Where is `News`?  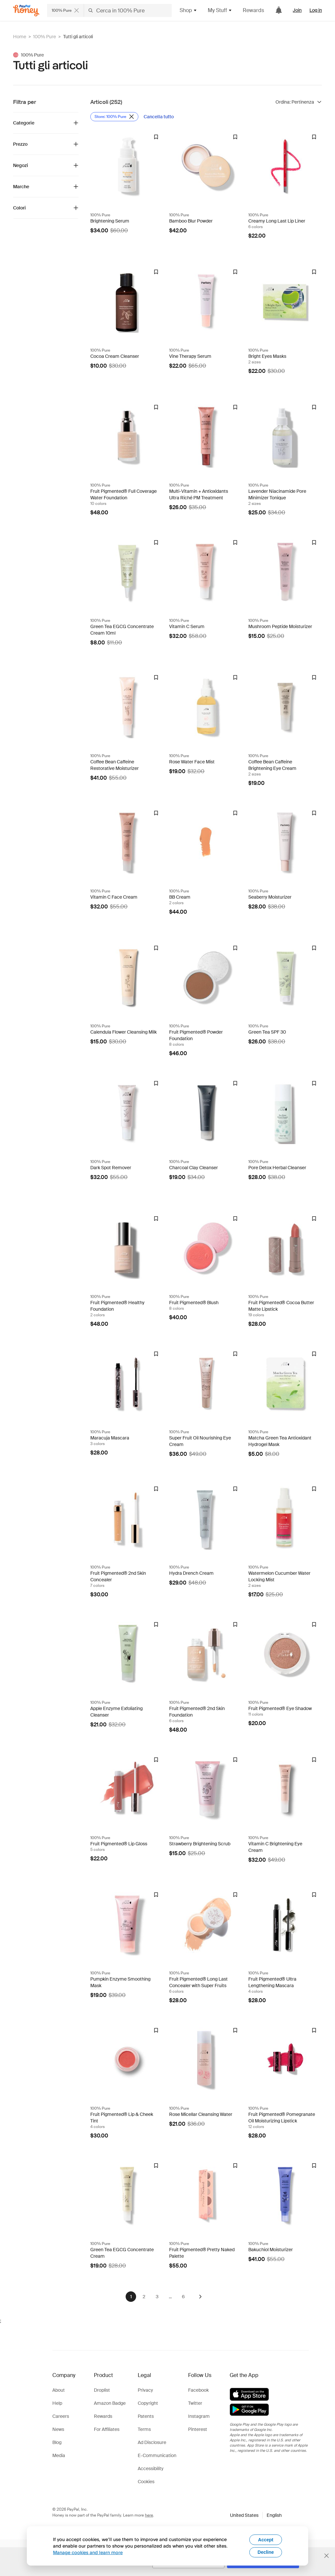
News is located at coordinates (58, 2429).